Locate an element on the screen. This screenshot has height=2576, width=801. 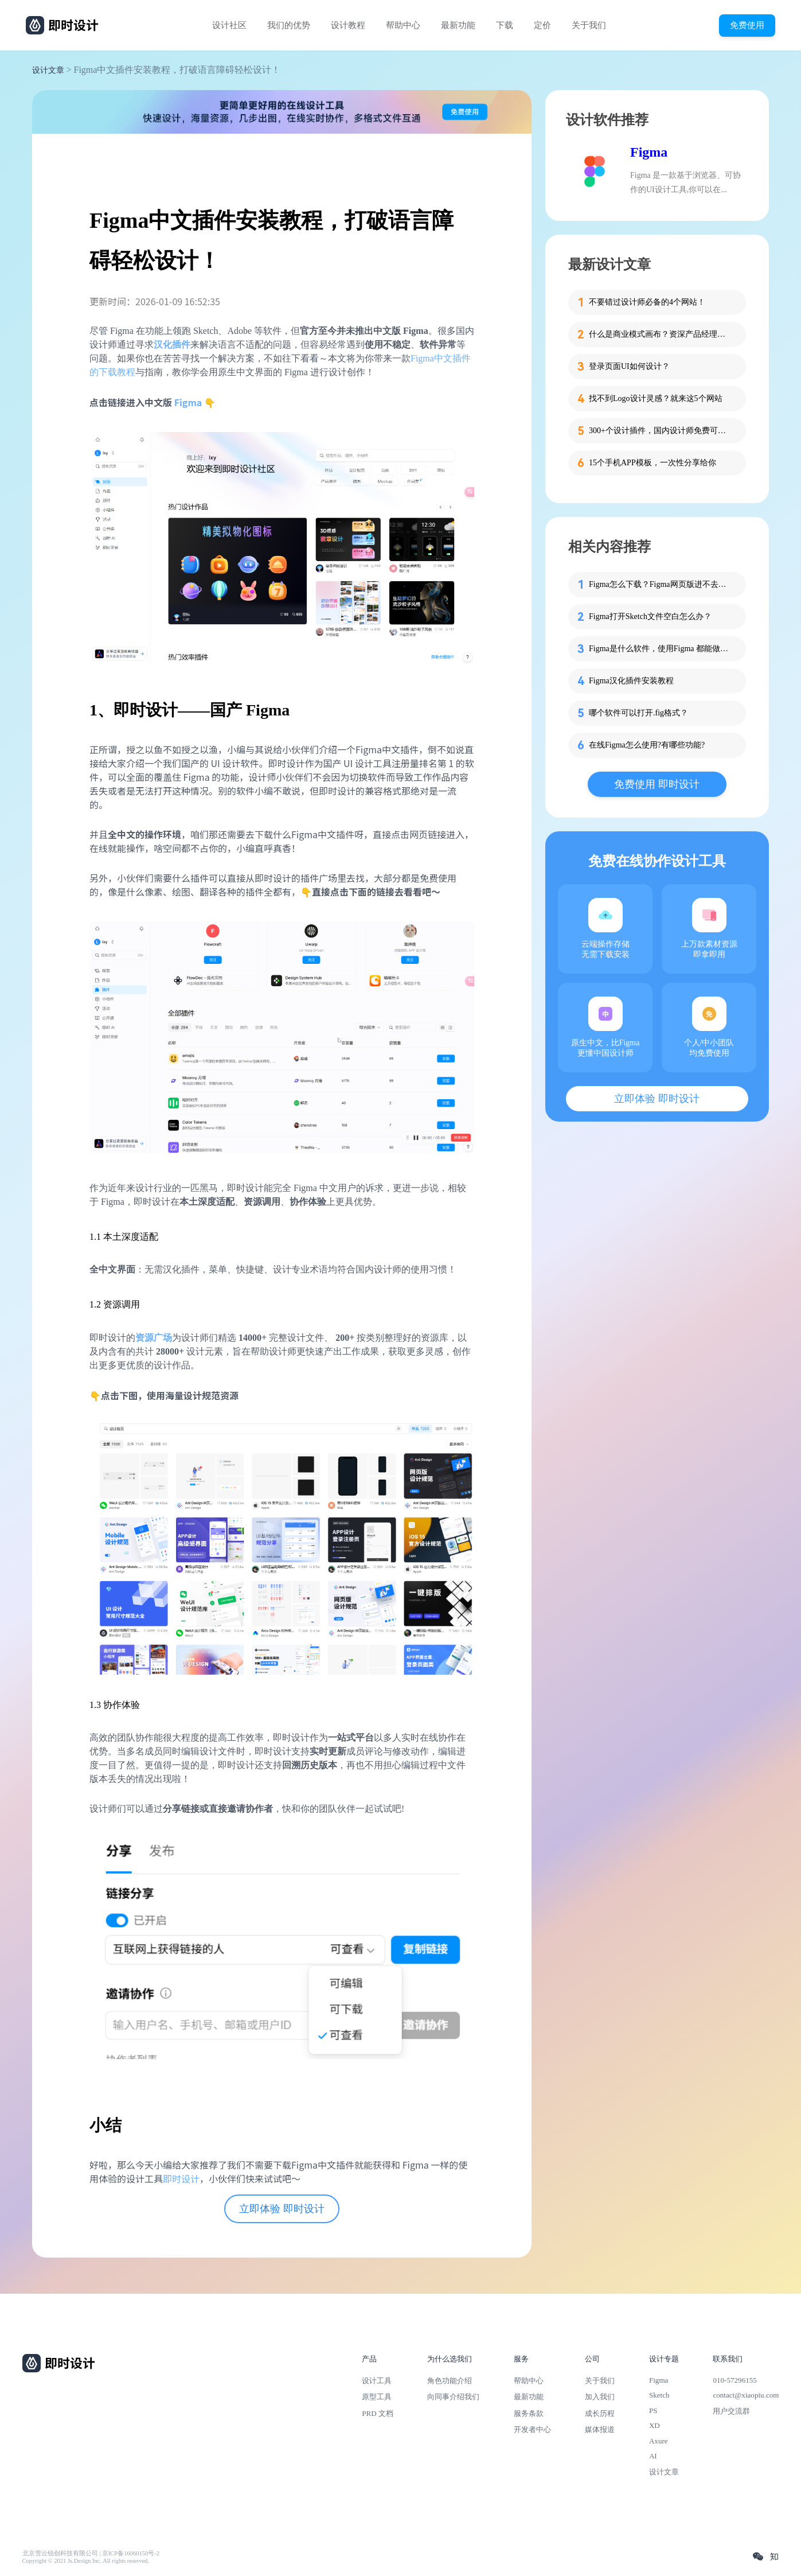
服务条款 is located at coordinates (529, 2413).